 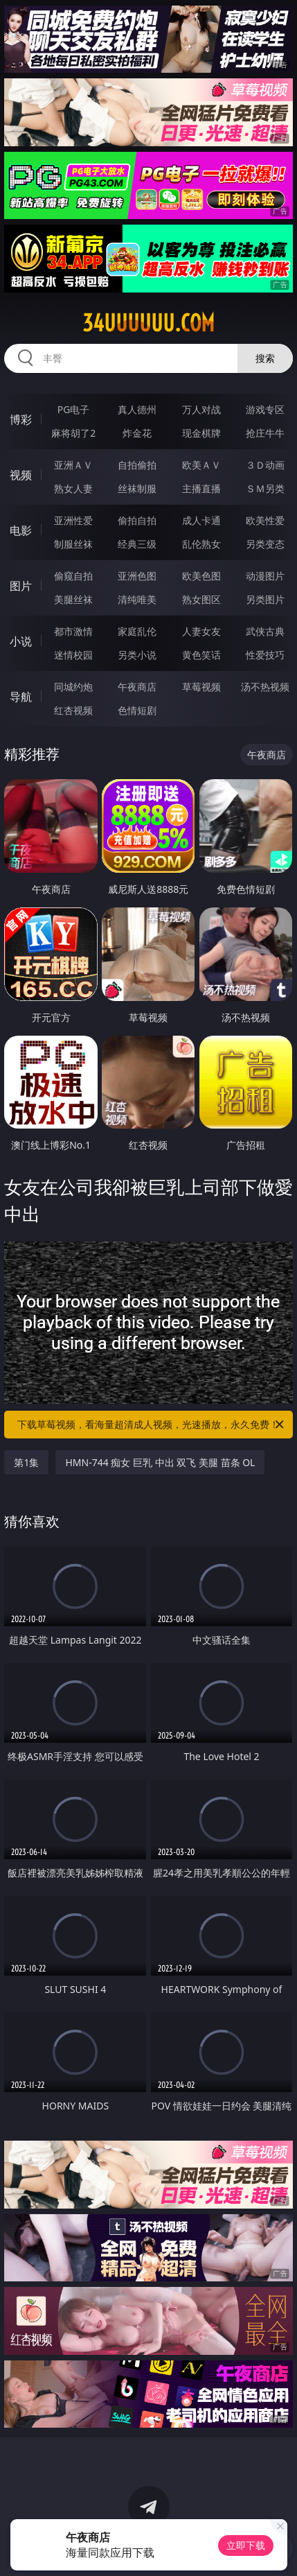 I want to click on 性爱技巧, so click(x=265, y=654).